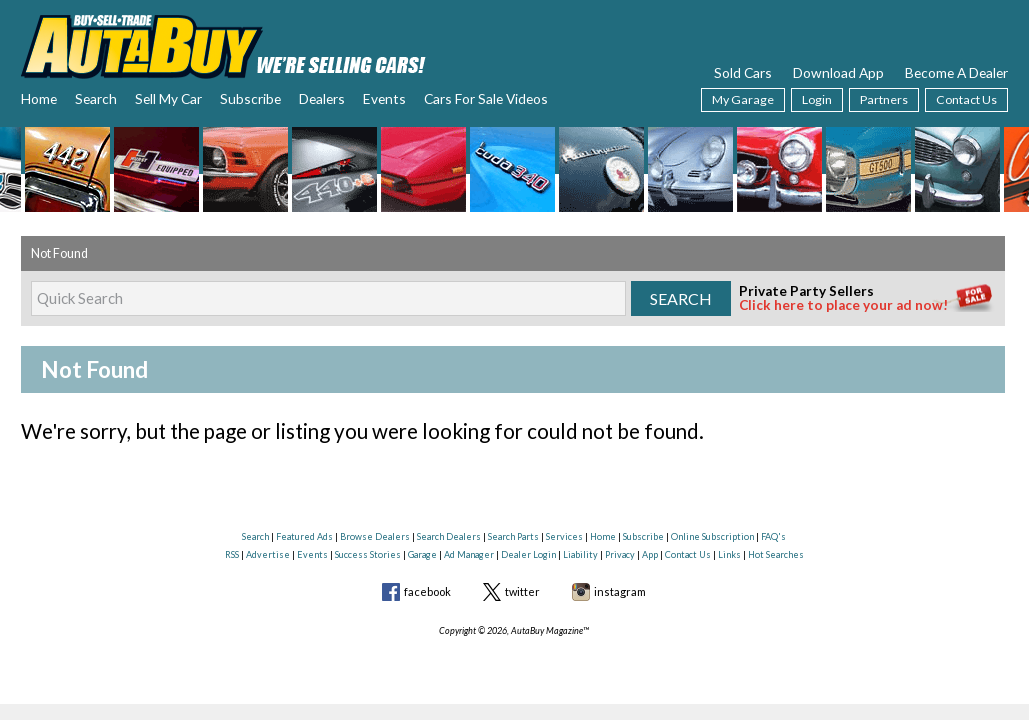  What do you see at coordinates (743, 72) in the screenshot?
I see `Sold Cars` at bounding box center [743, 72].